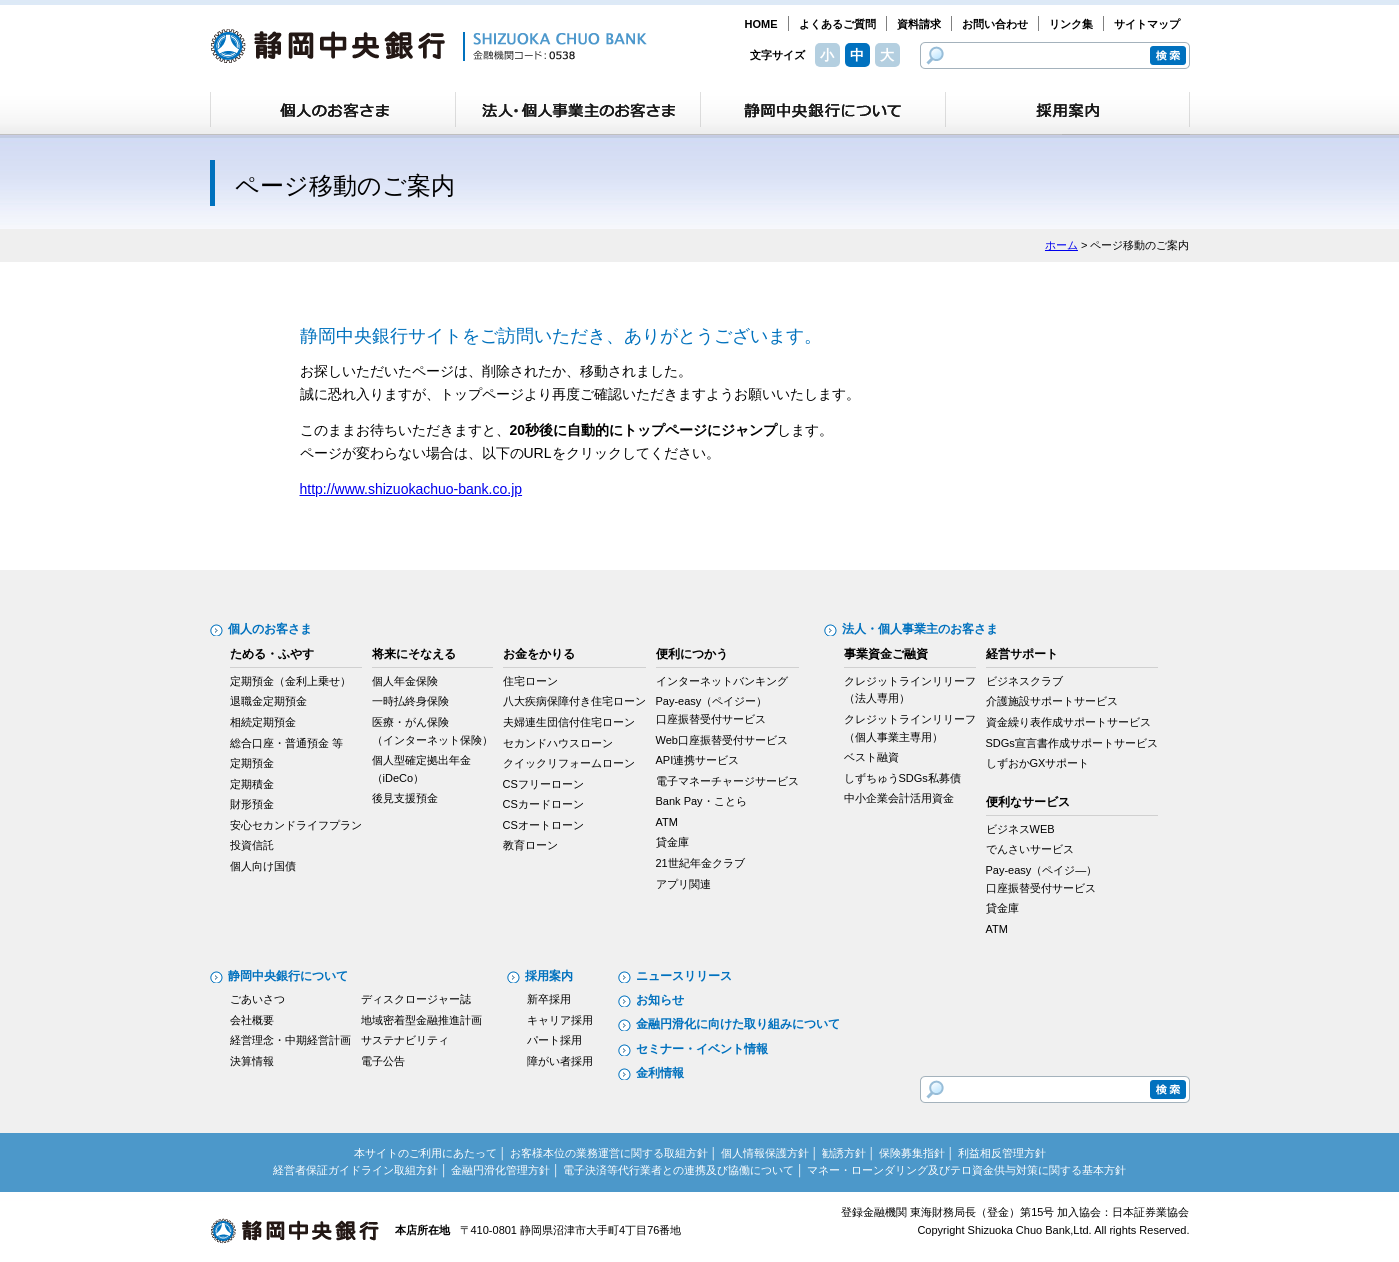 The image size is (1399, 1262). I want to click on 資金繰り表作成サポートサービス, so click(1068, 722).